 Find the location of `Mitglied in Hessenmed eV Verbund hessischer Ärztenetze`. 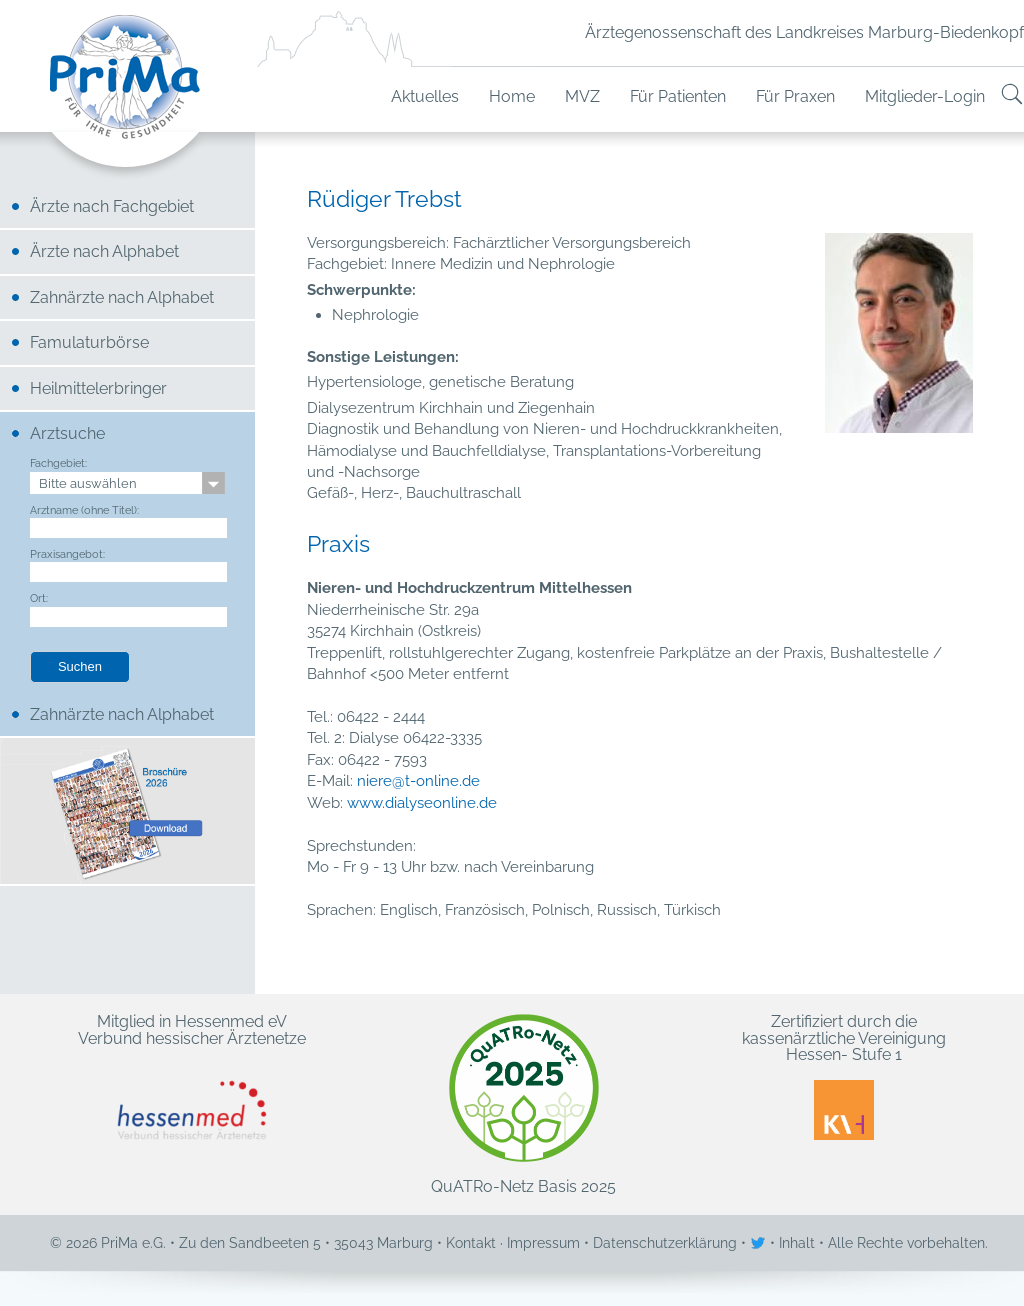

Mitglied in Hessenmed eV Verbund hessischer Ärztenetze is located at coordinates (192, 1076).